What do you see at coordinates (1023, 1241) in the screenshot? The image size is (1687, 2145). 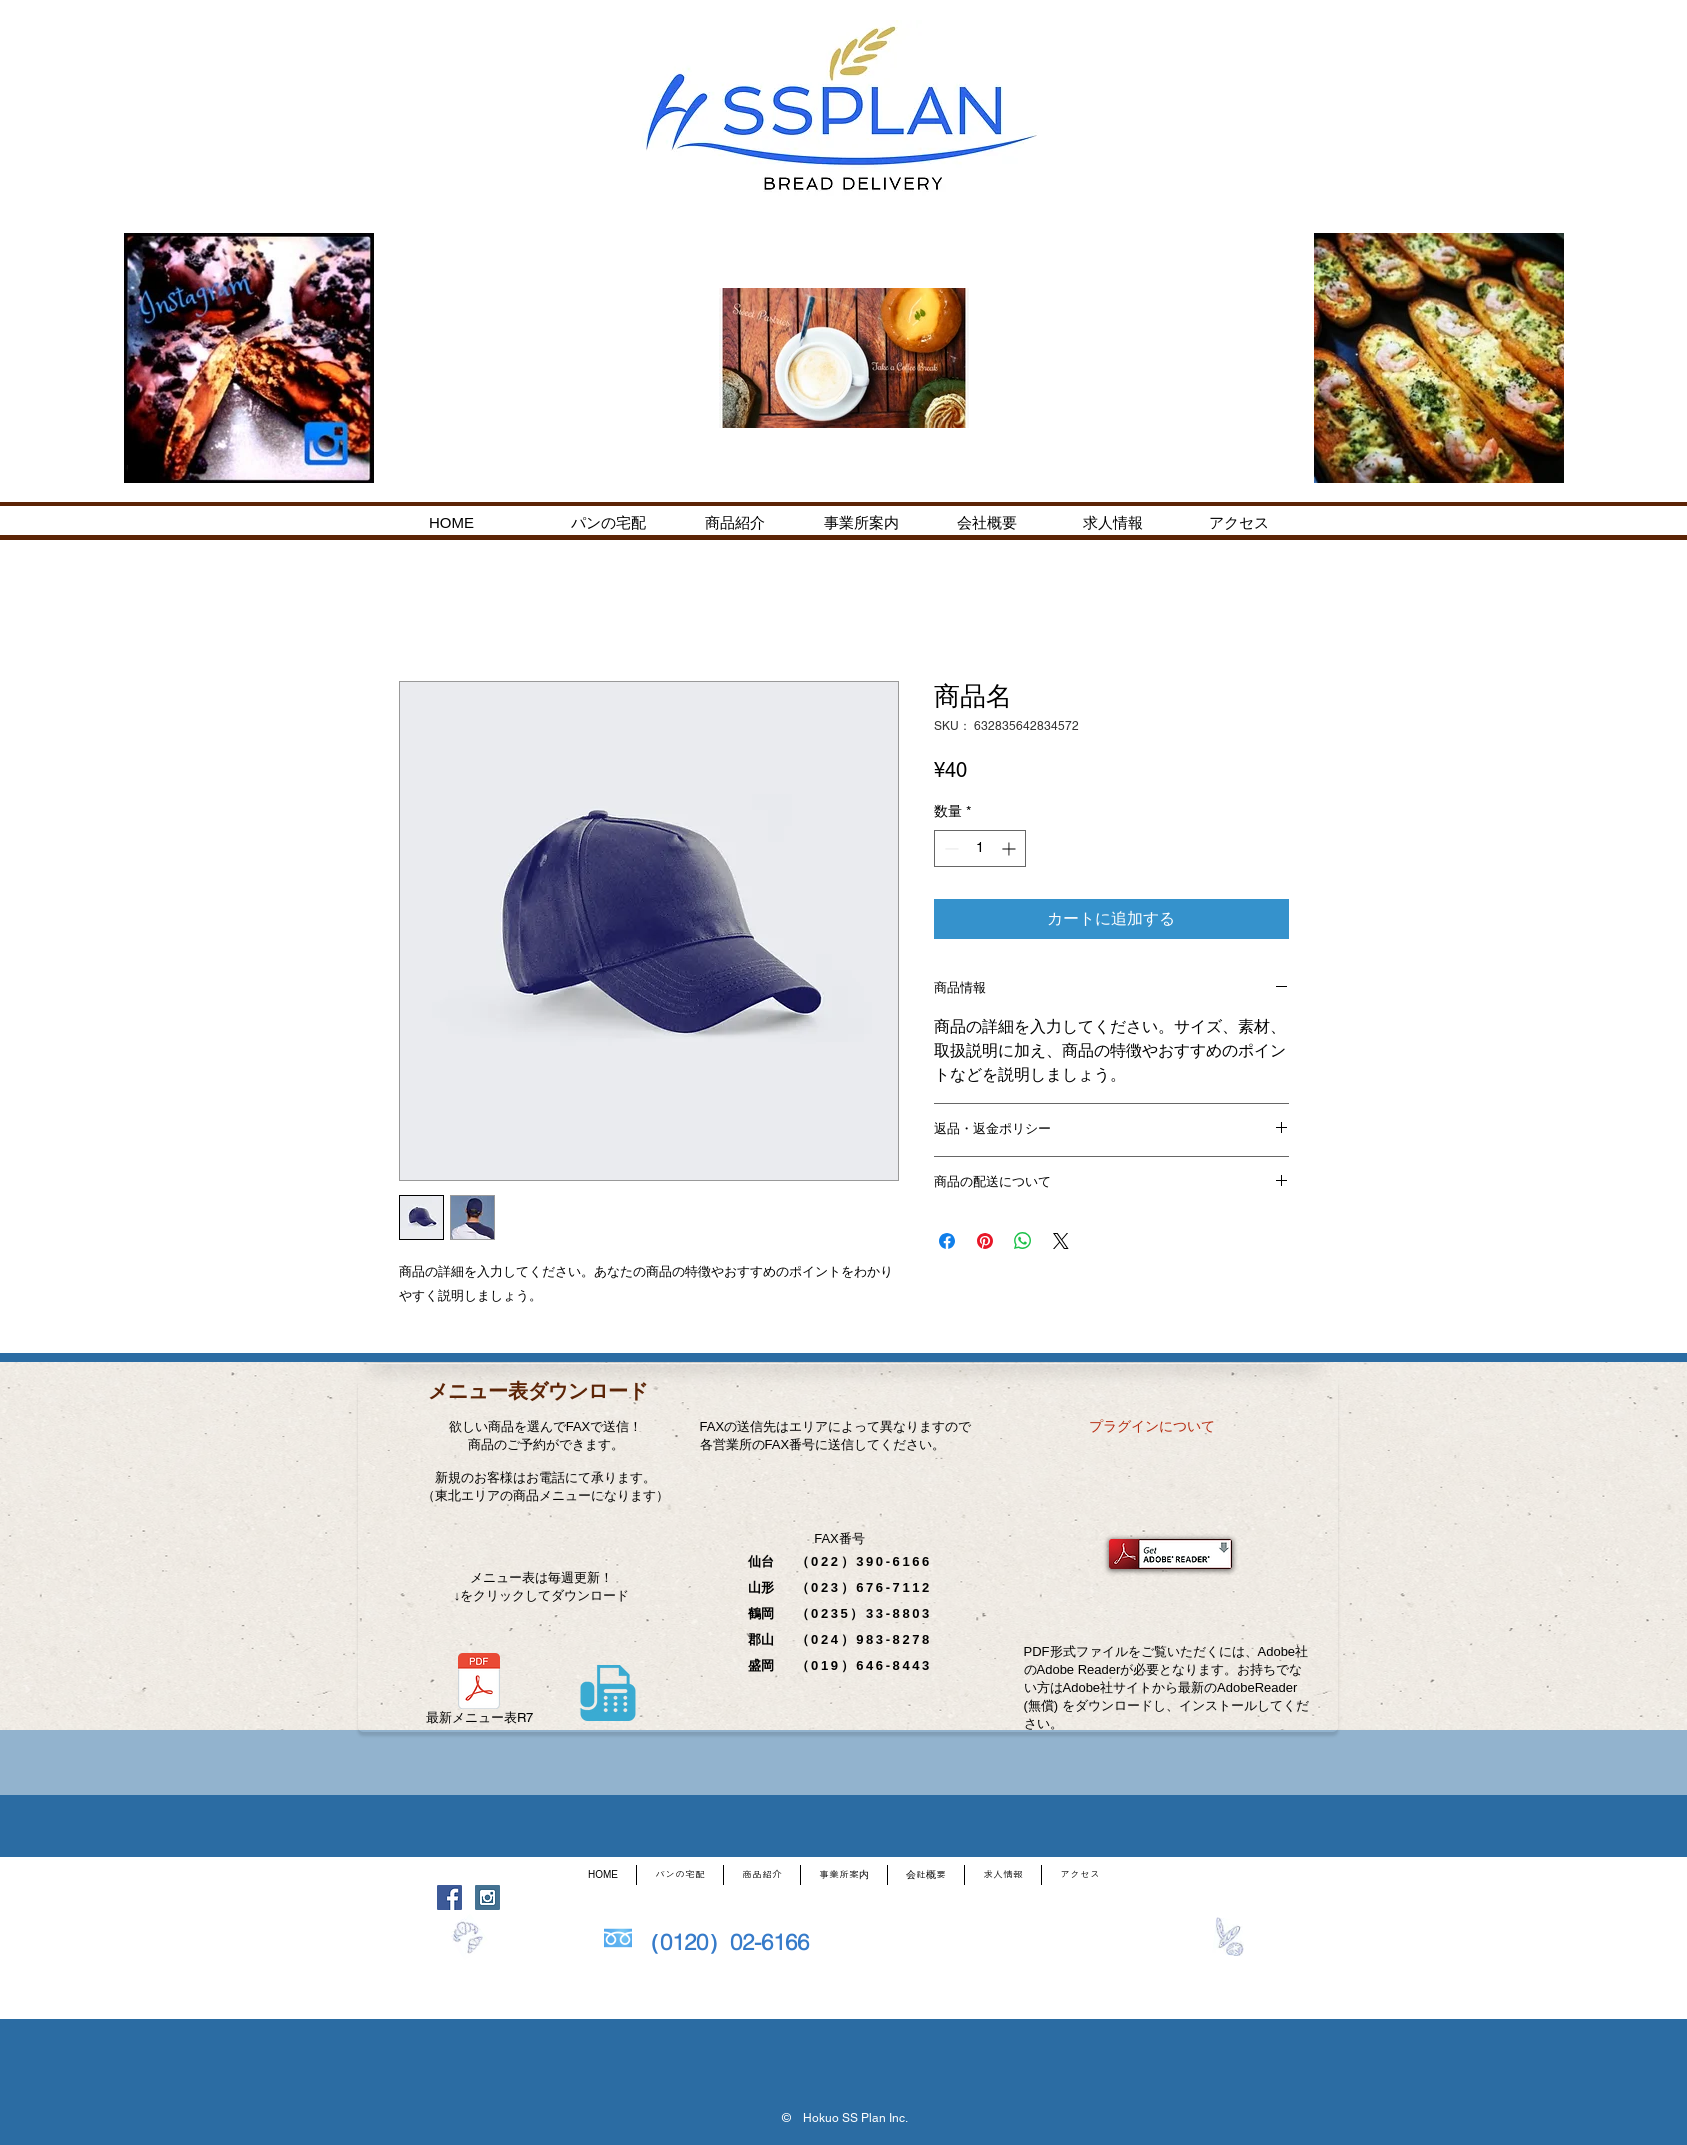 I see `[WhatsApp でシェア]` at bounding box center [1023, 1241].